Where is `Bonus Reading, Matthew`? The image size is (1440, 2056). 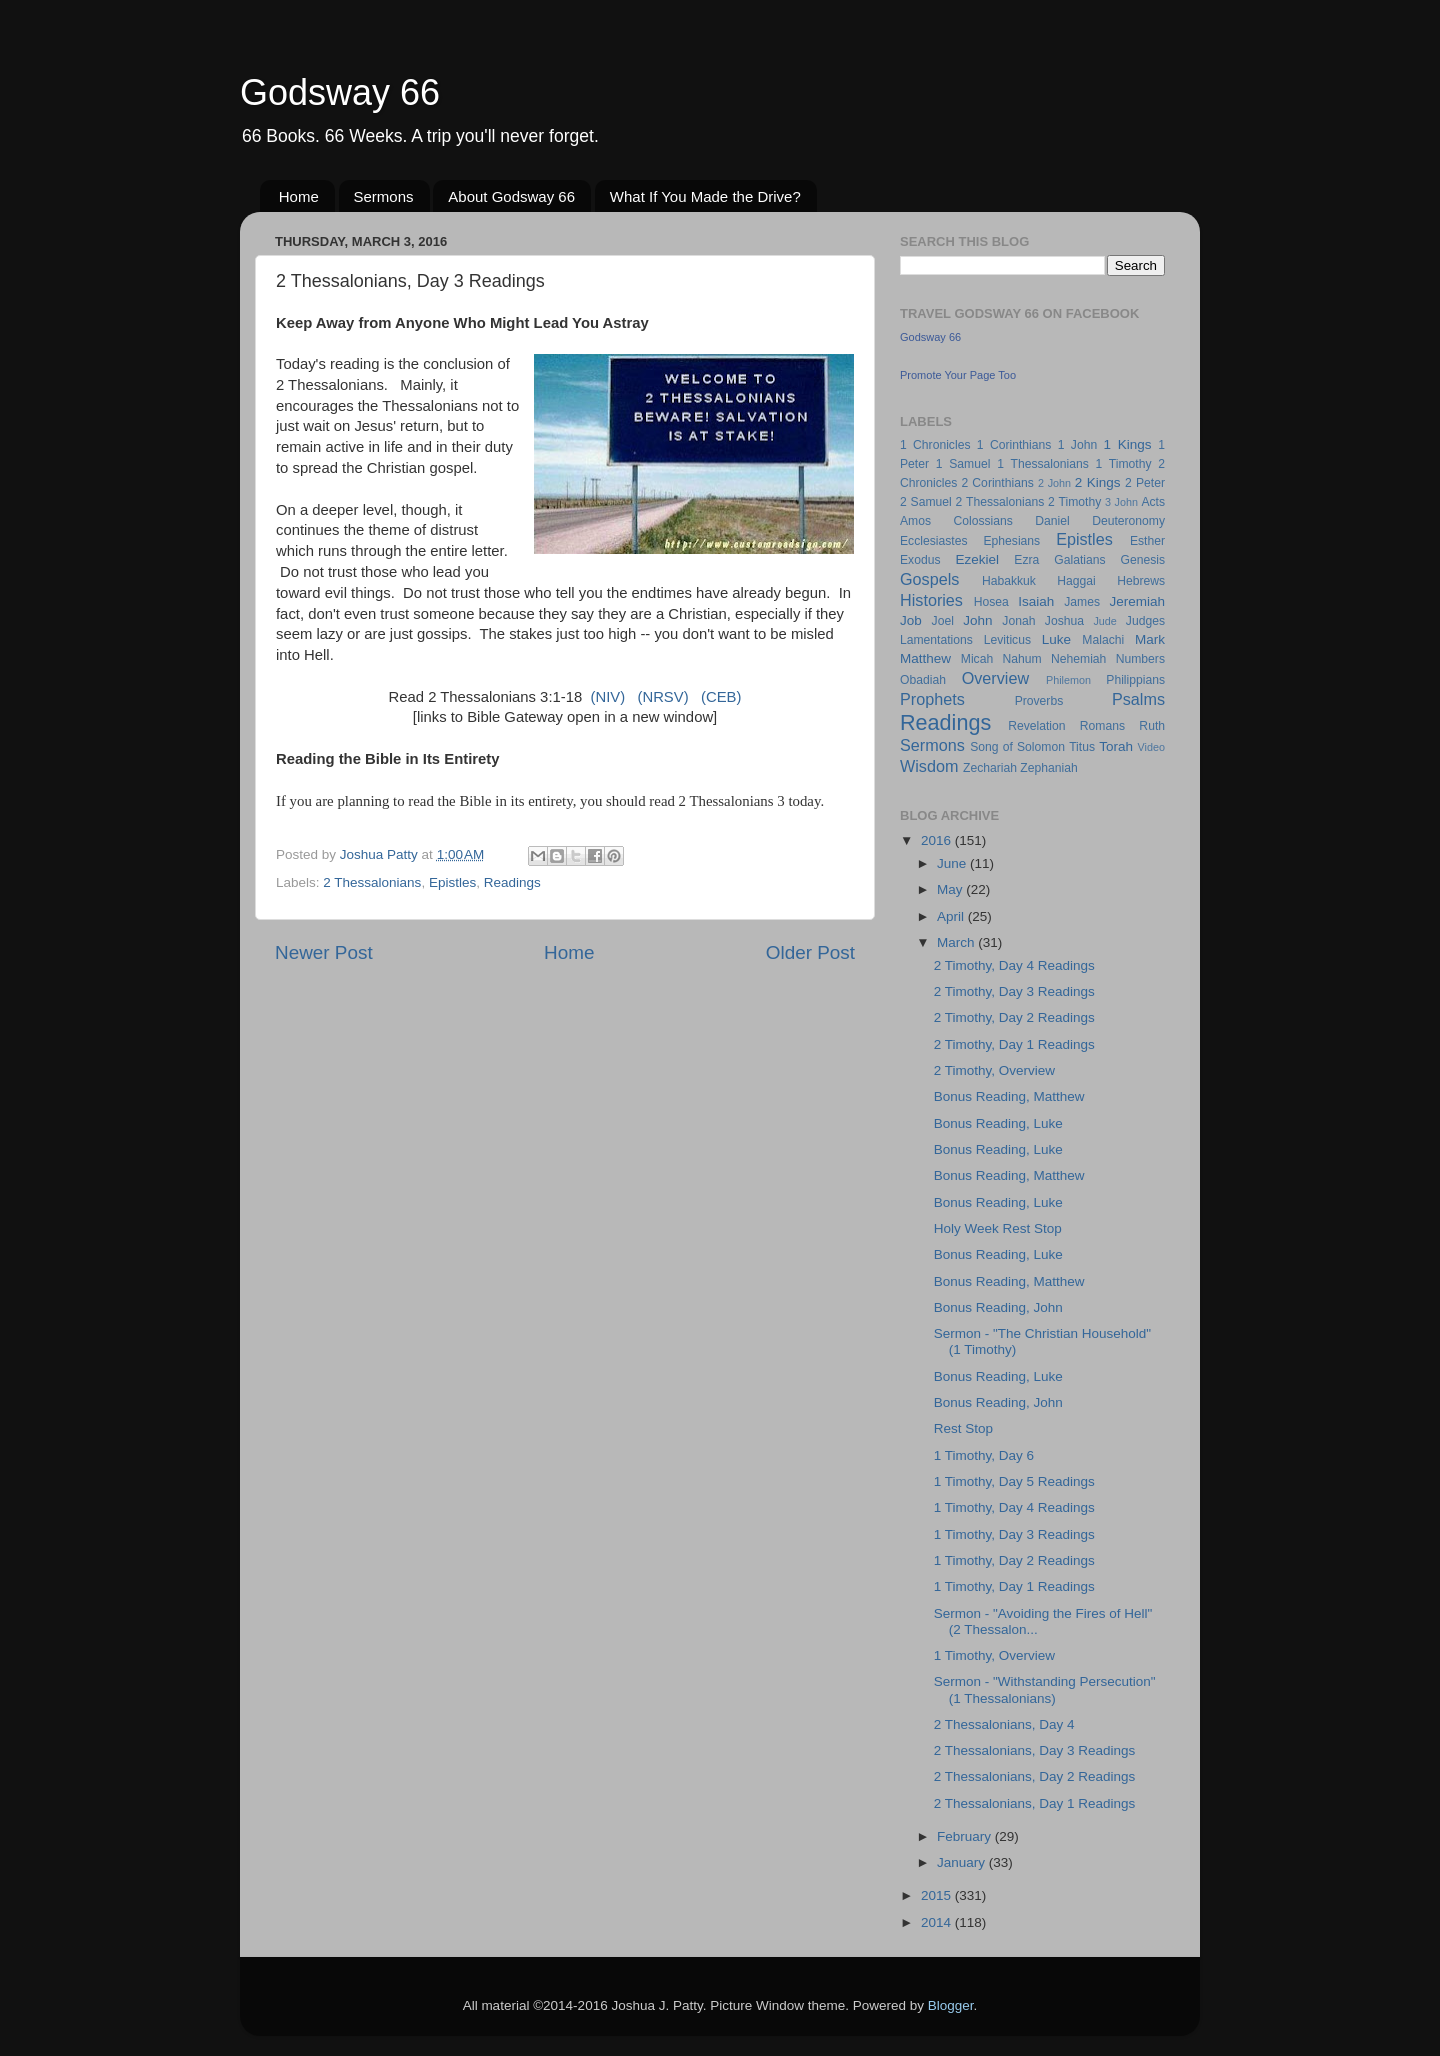 Bonus Reading, Matthew is located at coordinates (1009, 1096).